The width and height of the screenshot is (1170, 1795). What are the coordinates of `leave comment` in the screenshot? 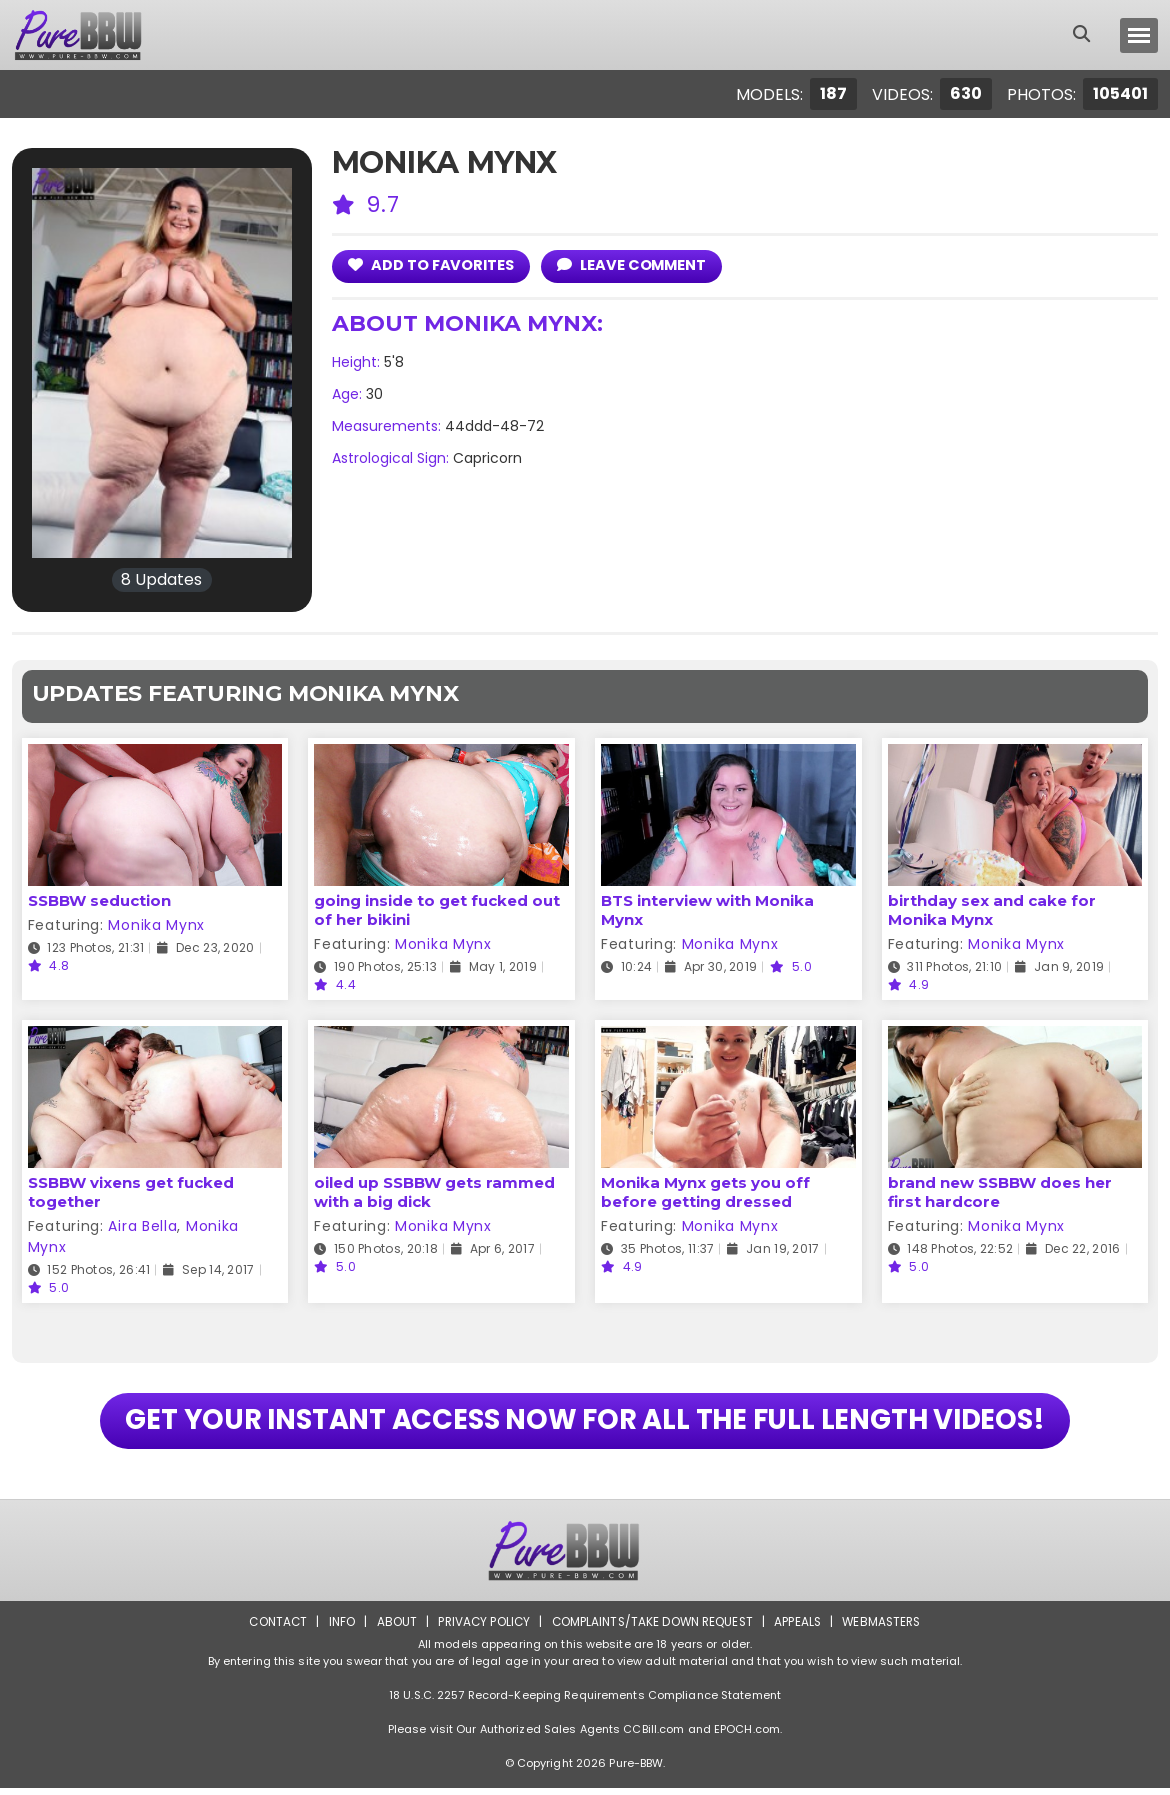 It's located at (636, 264).